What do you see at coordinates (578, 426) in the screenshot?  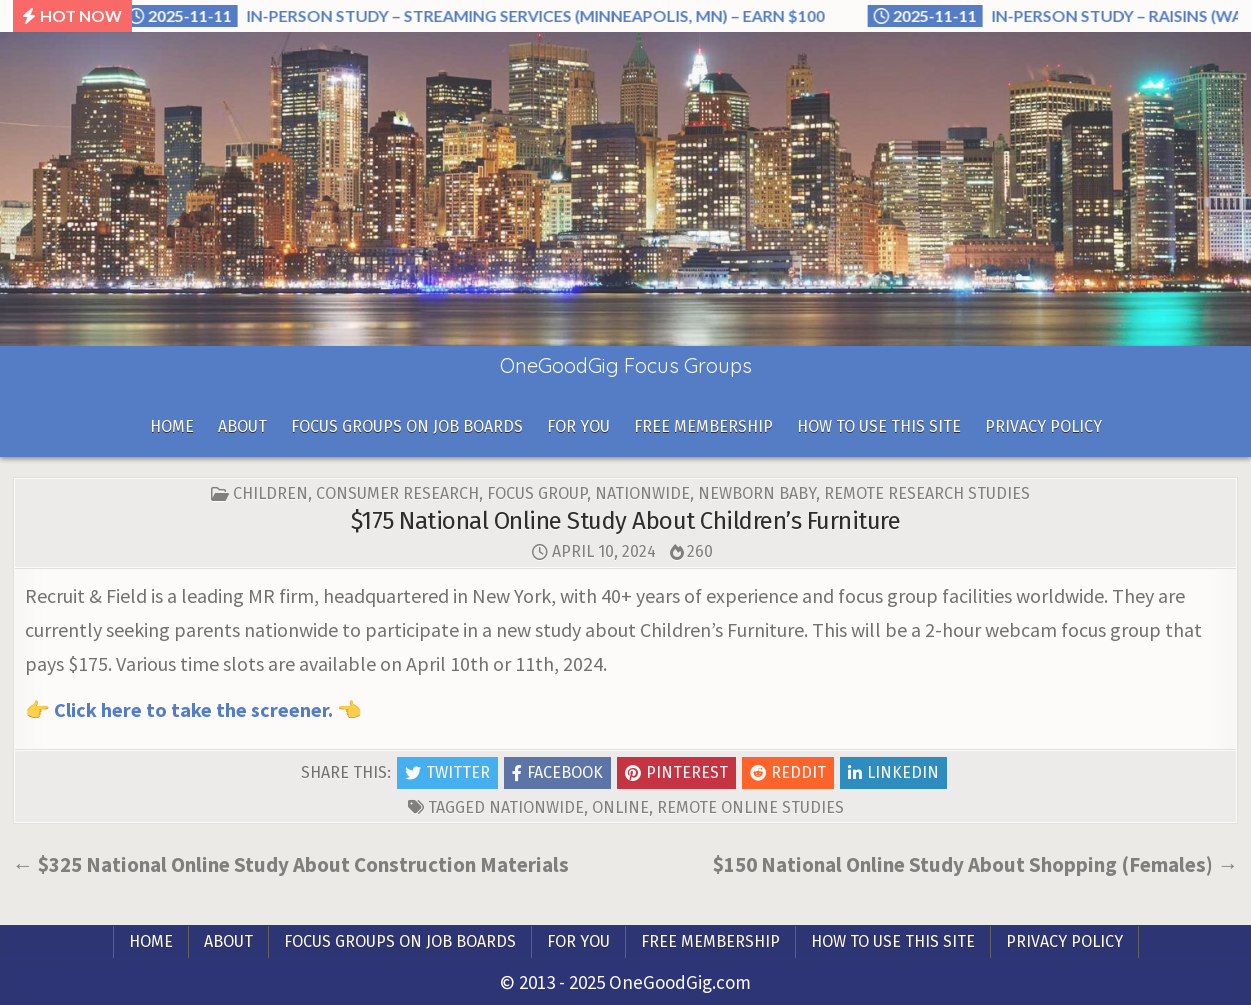 I see `For you` at bounding box center [578, 426].